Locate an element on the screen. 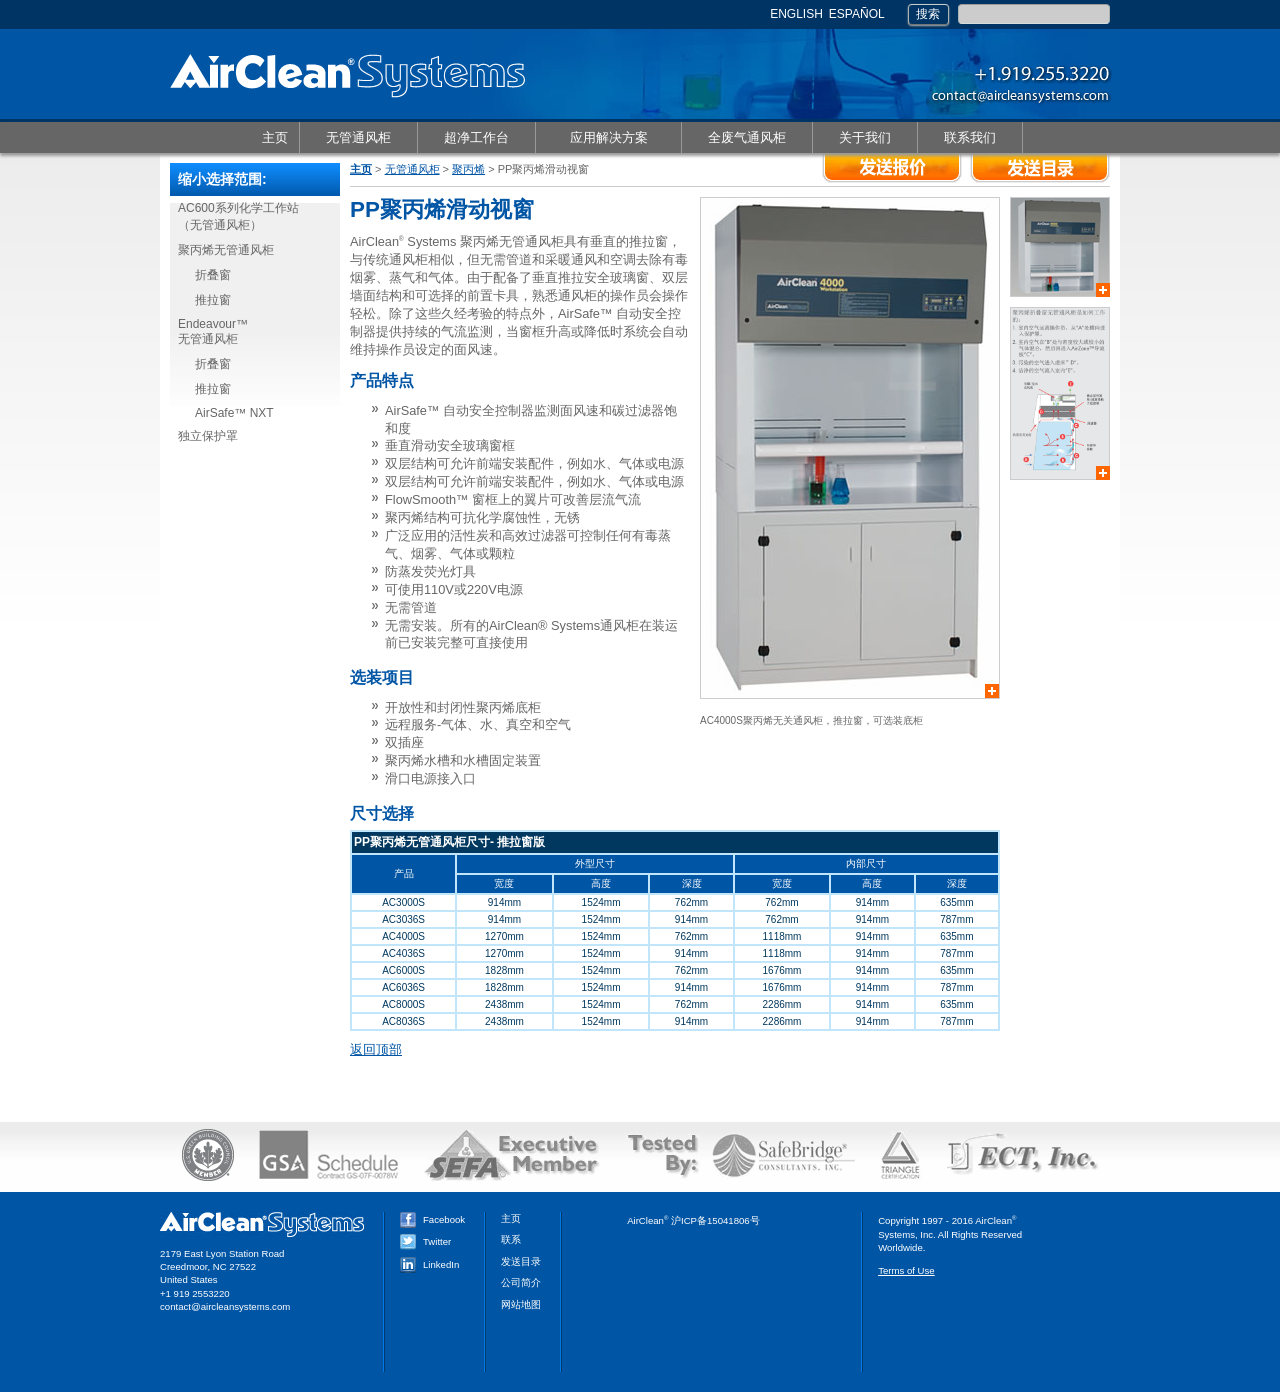  AirSafe™ NXT is located at coordinates (234, 413).